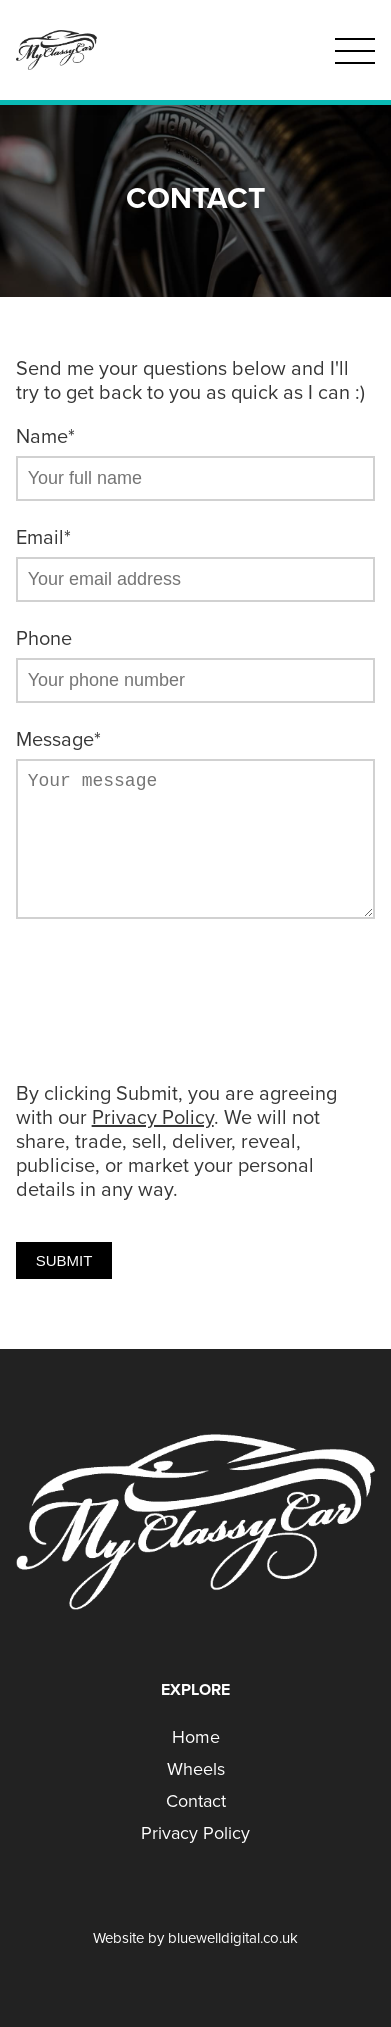 This screenshot has height=2027, width=391. I want to click on Home, so click(196, 1737).